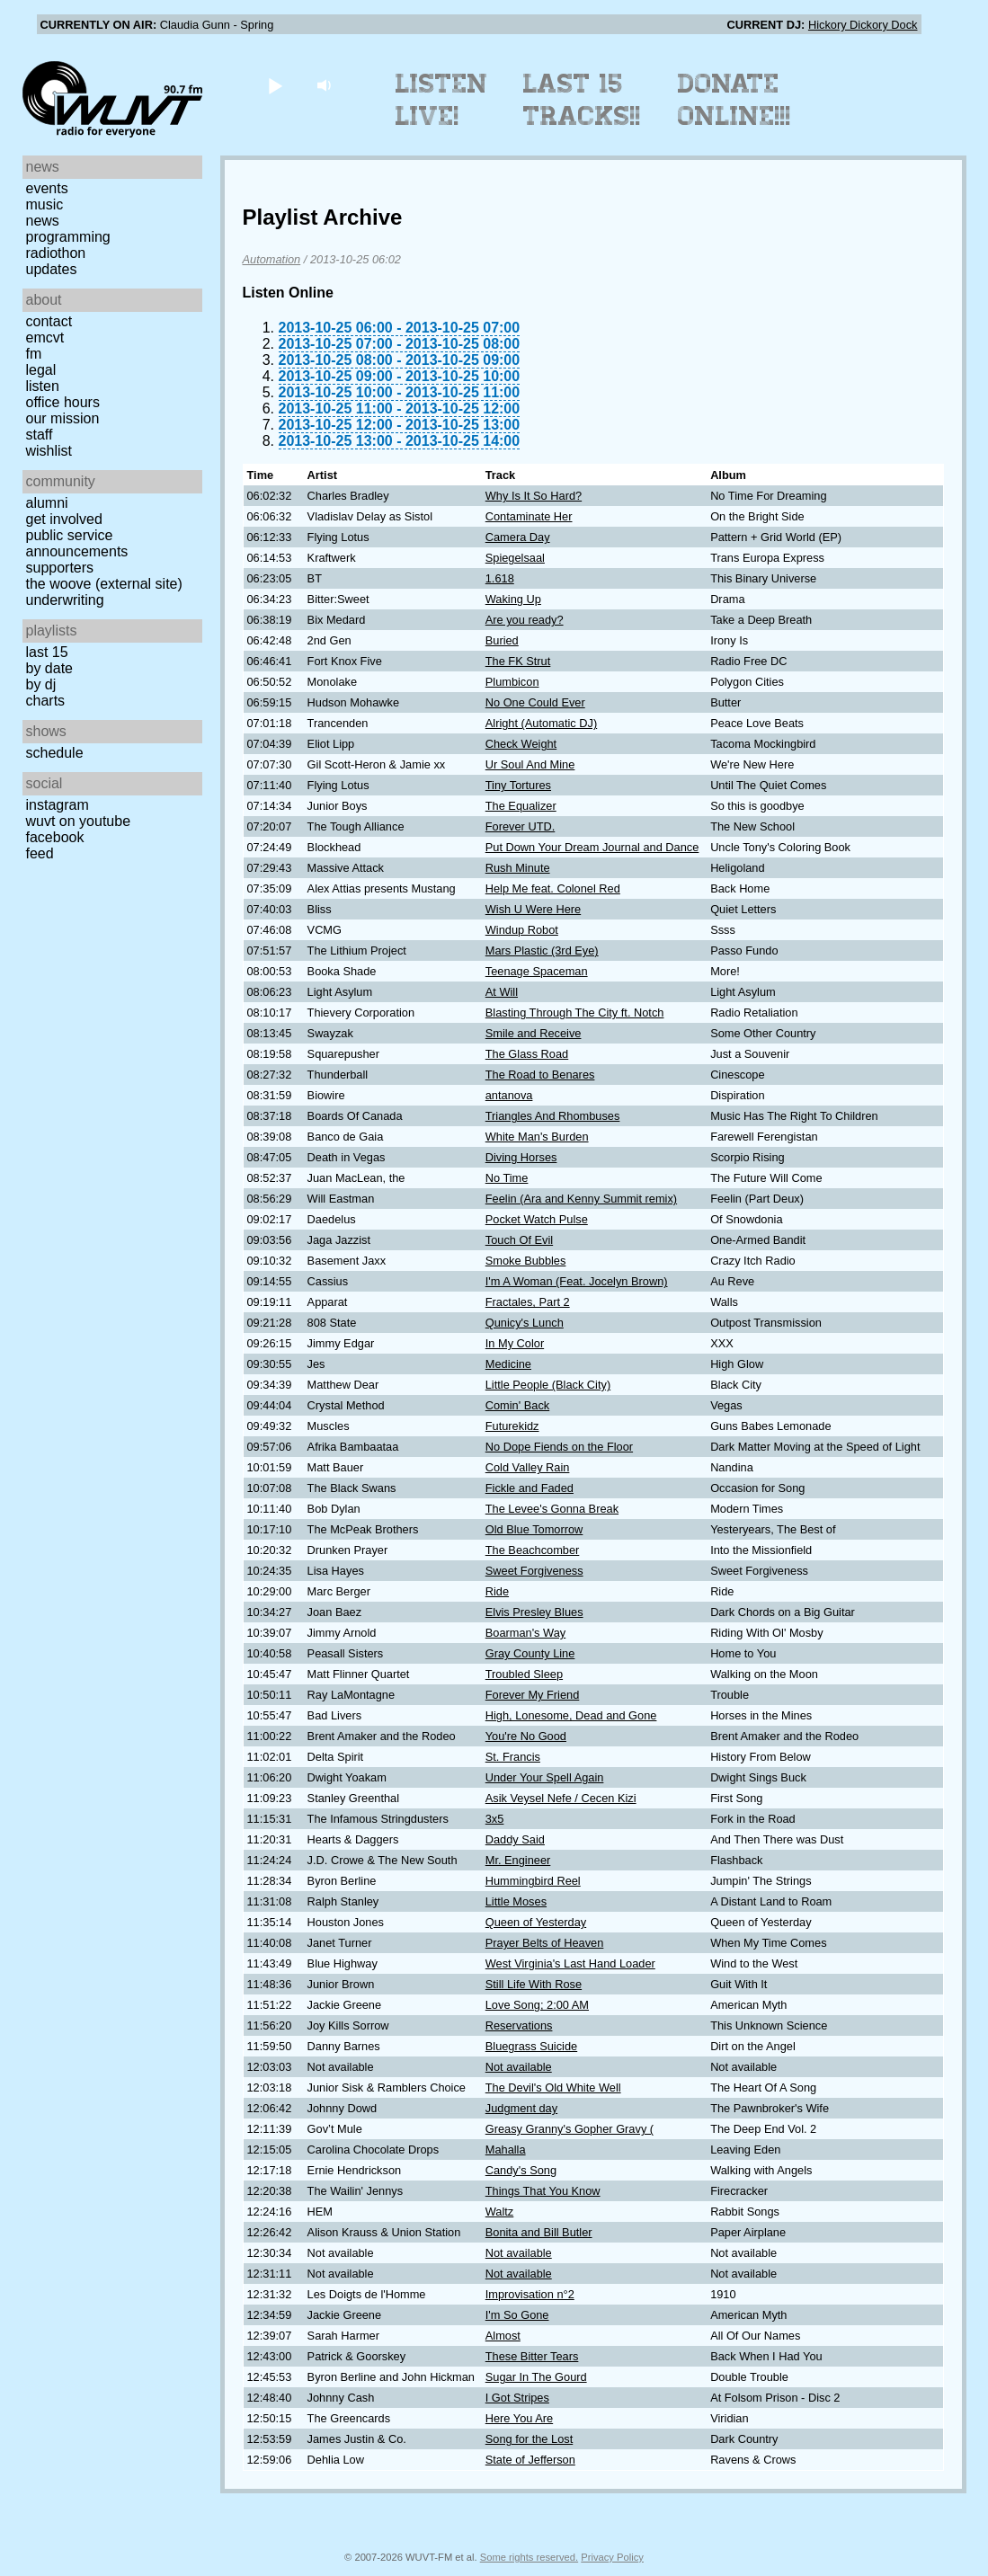 This screenshot has height=2576, width=988. What do you see at coordinates (517, 537) in the screenshot?
I see `Camera Day` at bounding box center [517, 537].